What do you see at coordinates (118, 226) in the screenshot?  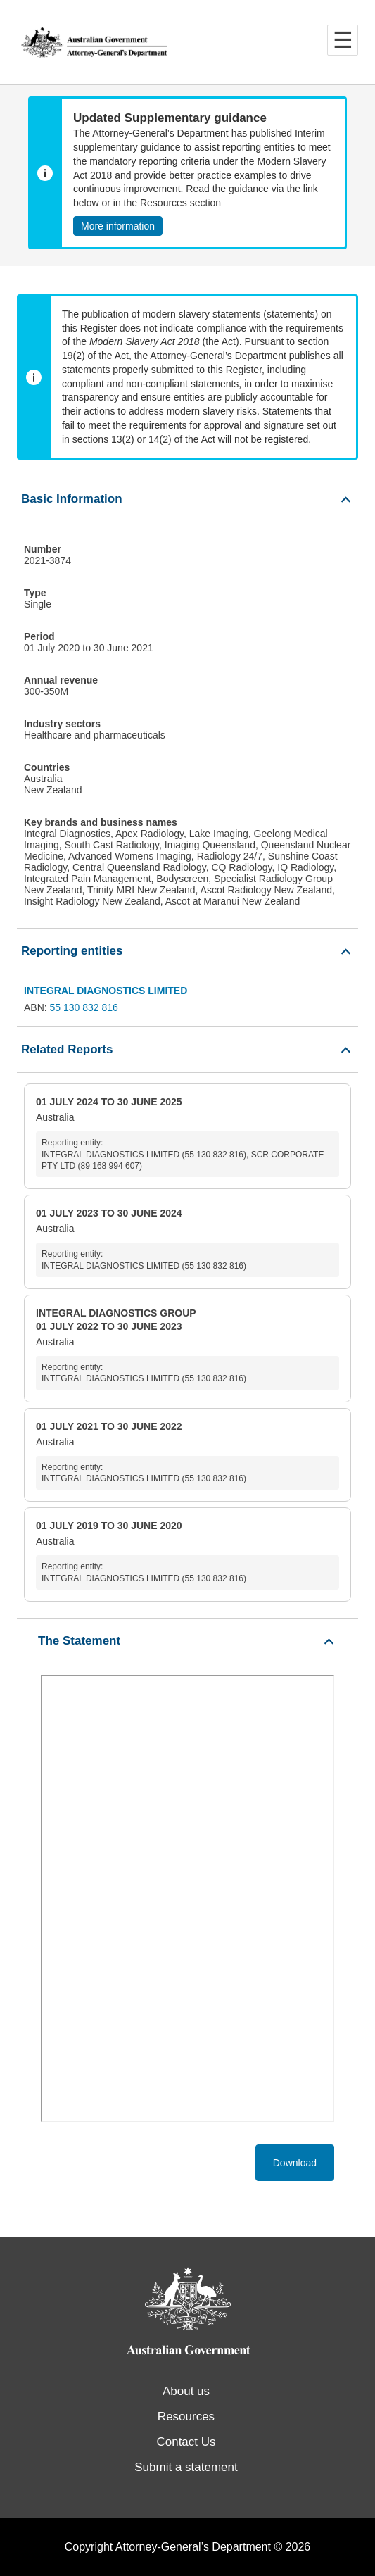 I see `More information` at bounding box center [118, 226].